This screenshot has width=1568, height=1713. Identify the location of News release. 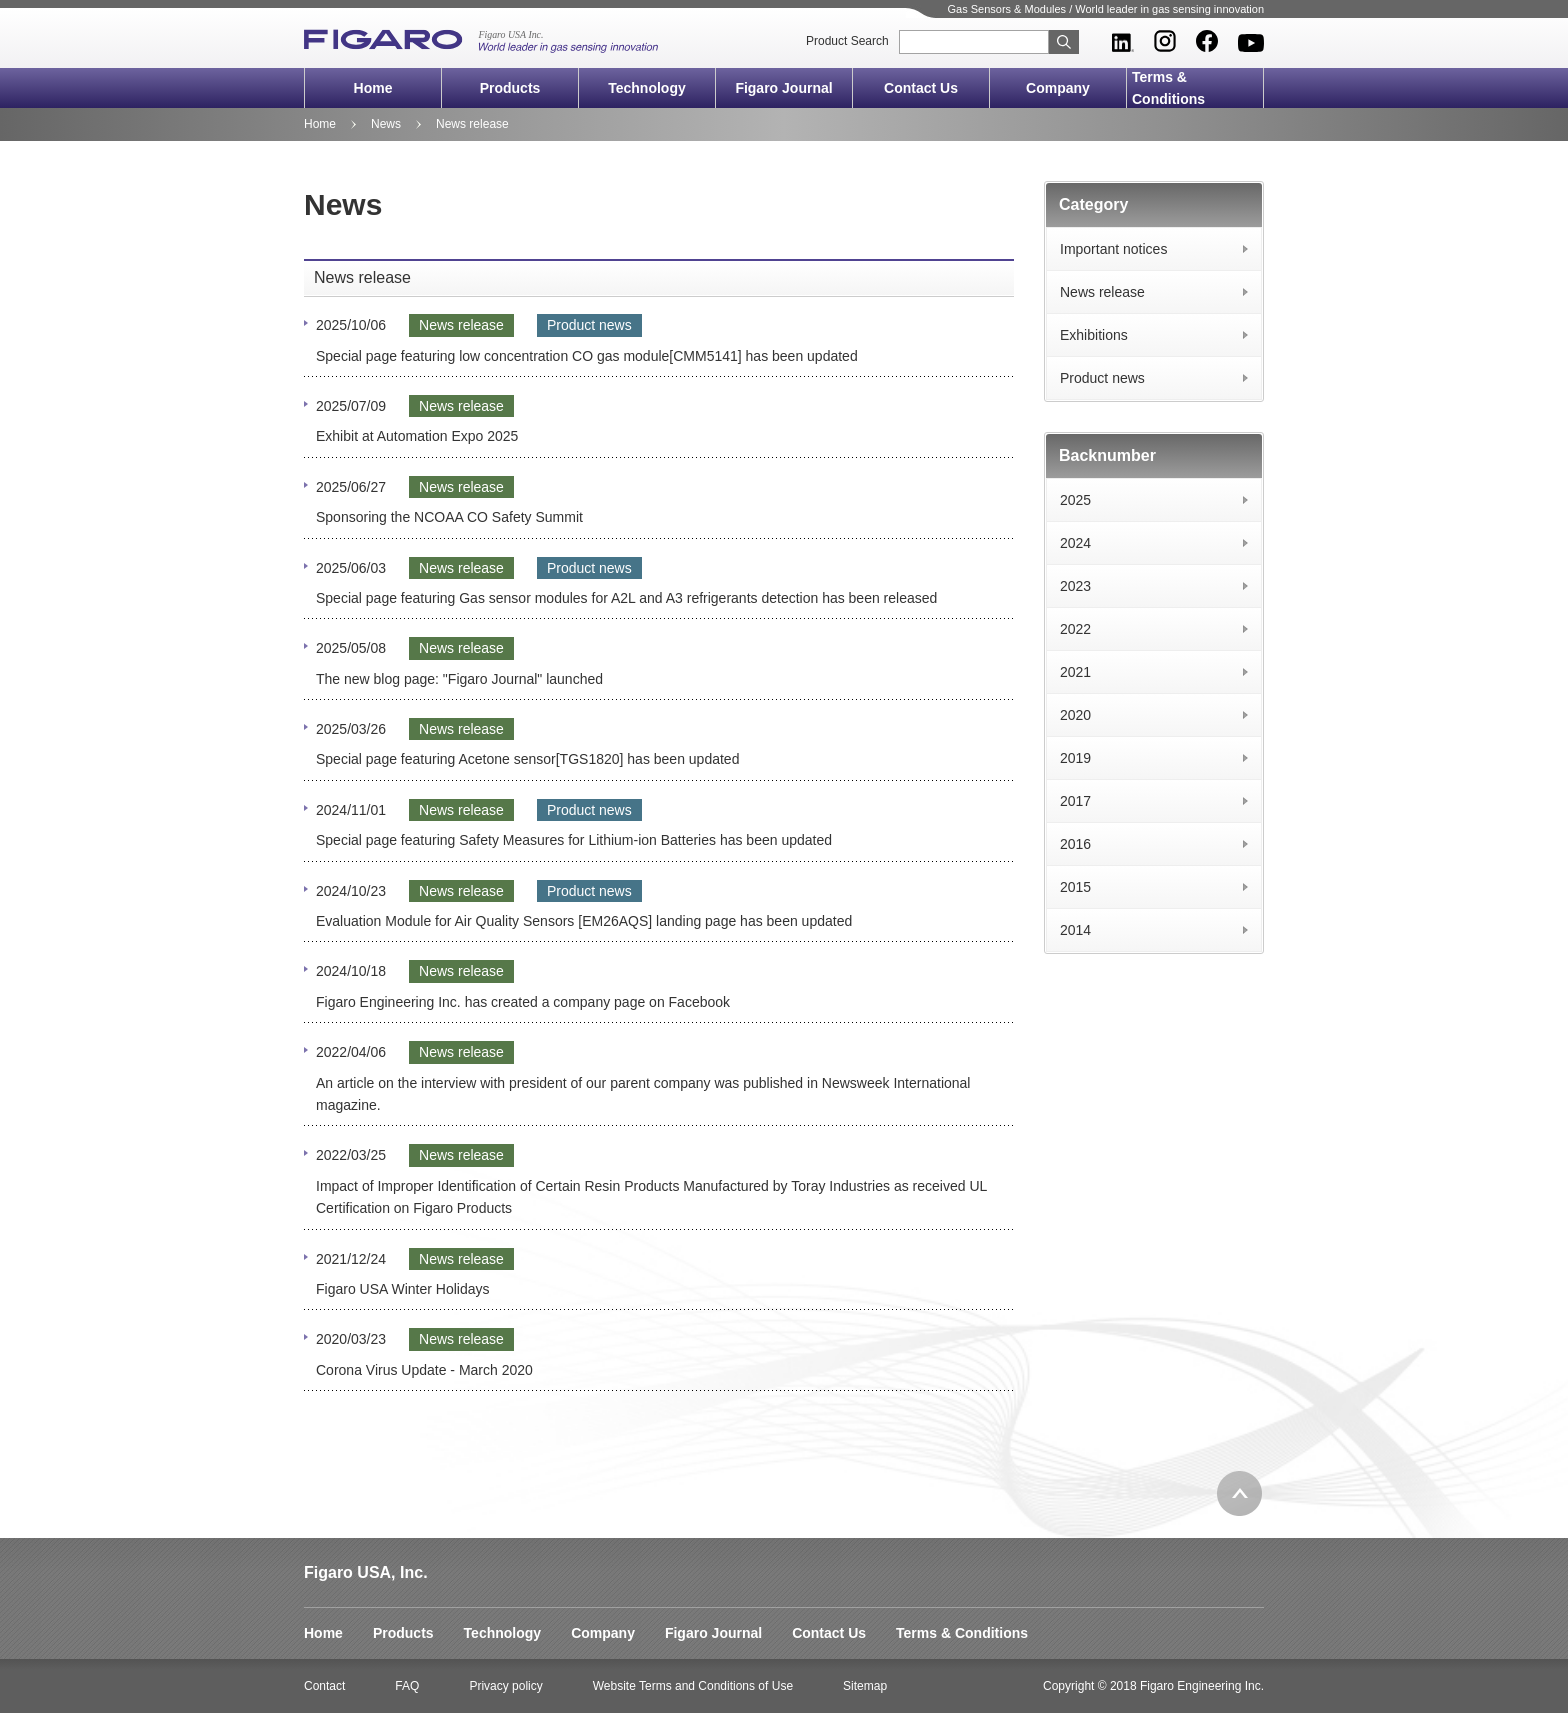
(1102, 292).